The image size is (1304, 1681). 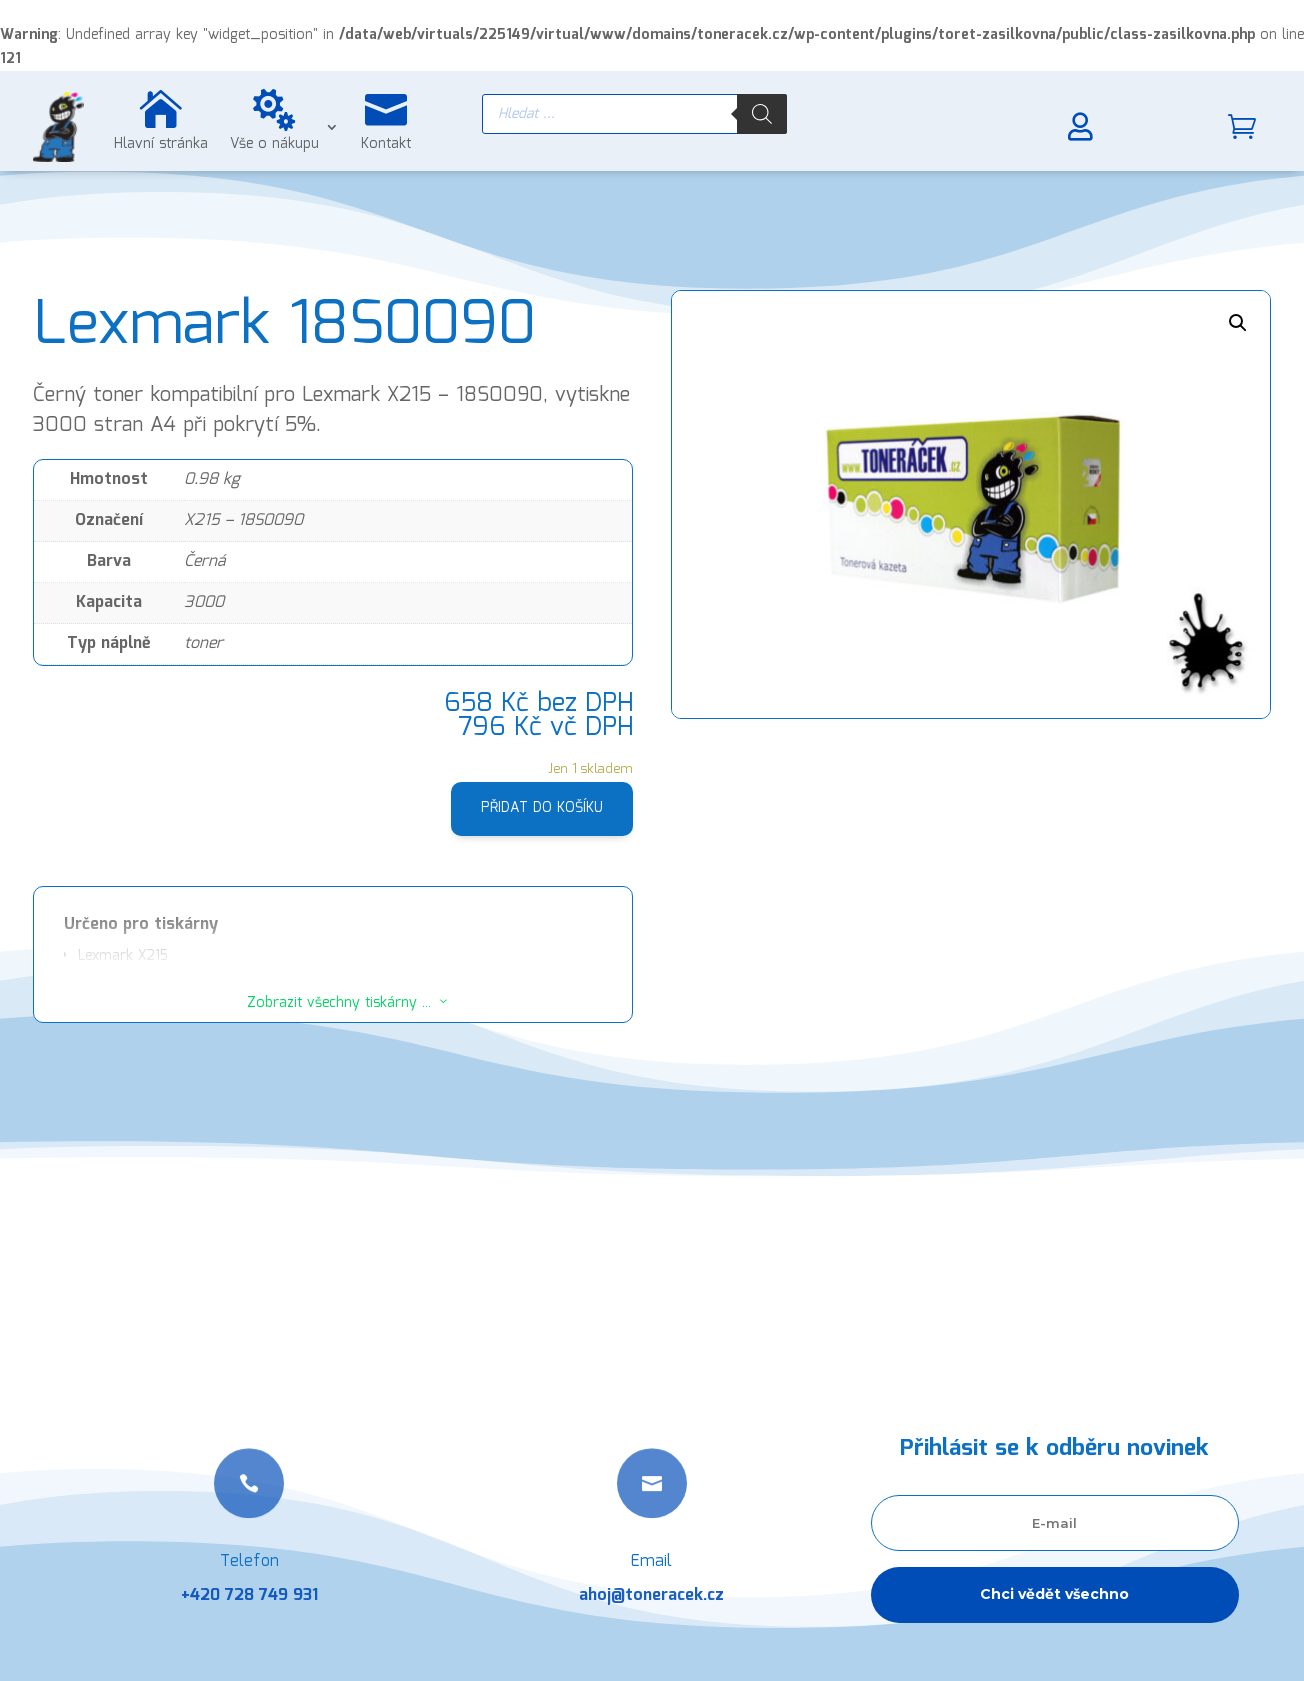 I want to click on Vše o nákupu, so click(x=274, y=144).